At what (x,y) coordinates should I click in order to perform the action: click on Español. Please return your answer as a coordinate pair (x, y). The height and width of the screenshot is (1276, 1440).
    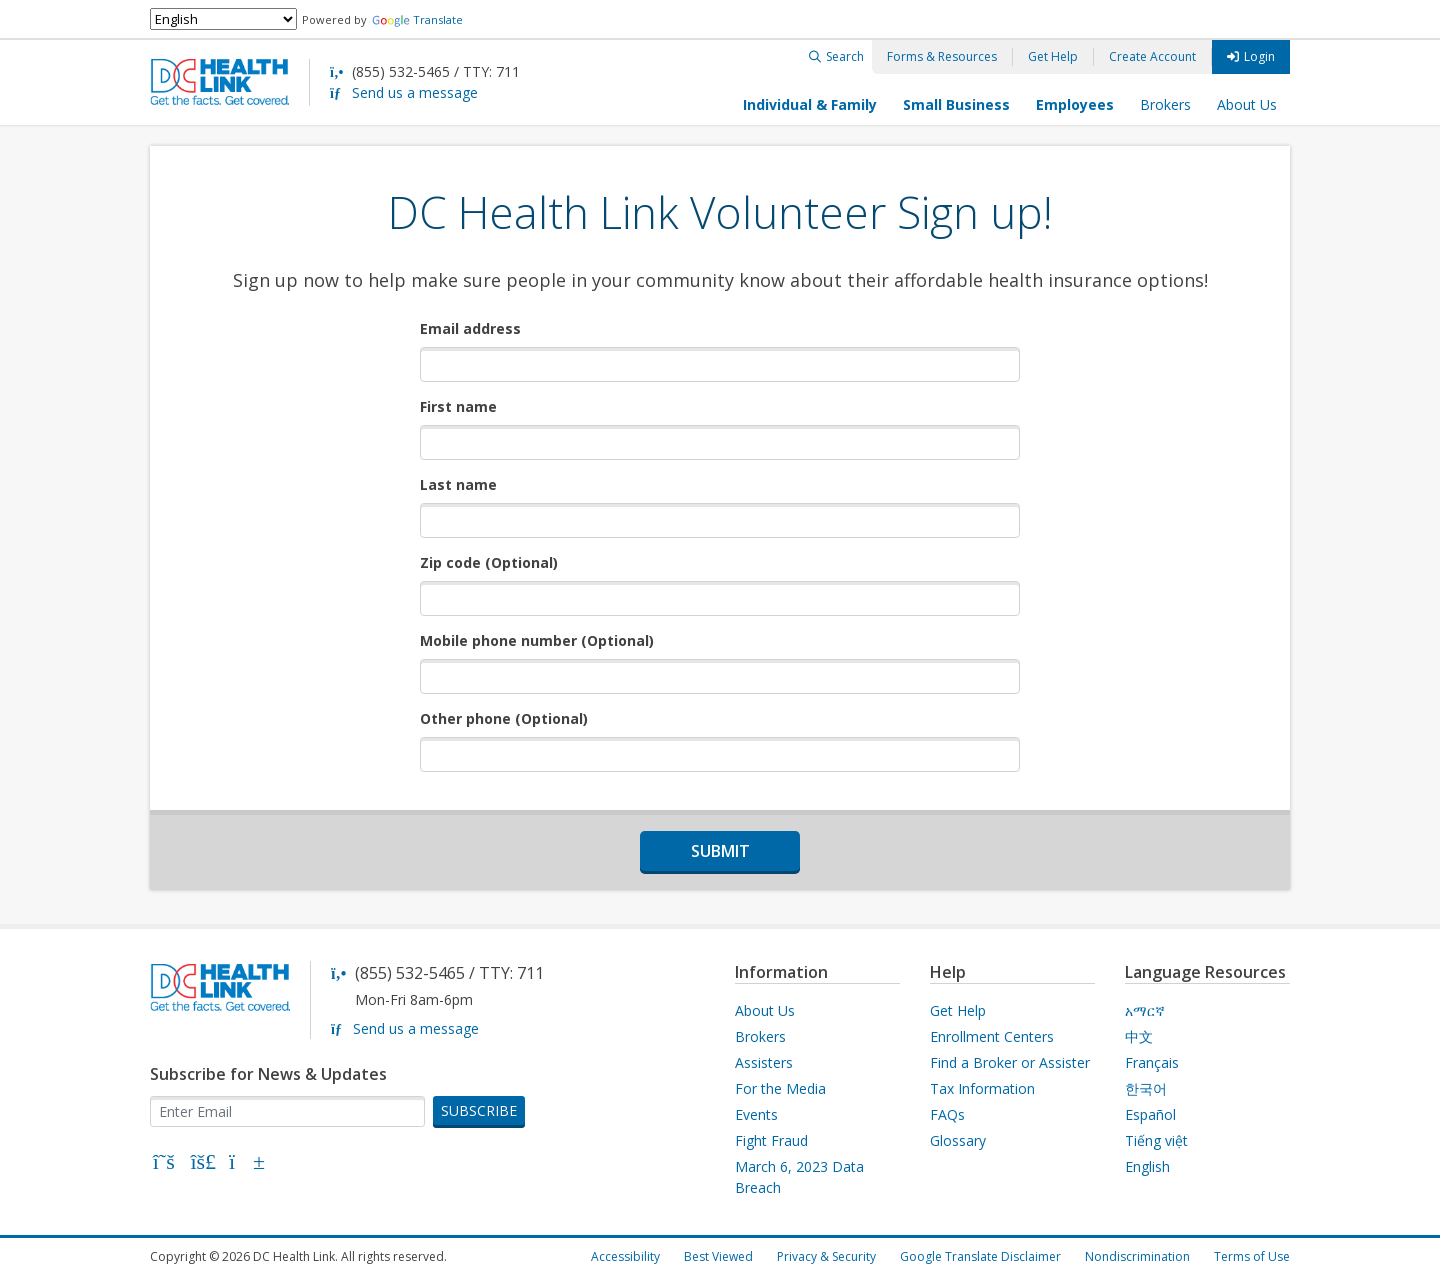
    Looking at the image, I should click on (1150, 1114).